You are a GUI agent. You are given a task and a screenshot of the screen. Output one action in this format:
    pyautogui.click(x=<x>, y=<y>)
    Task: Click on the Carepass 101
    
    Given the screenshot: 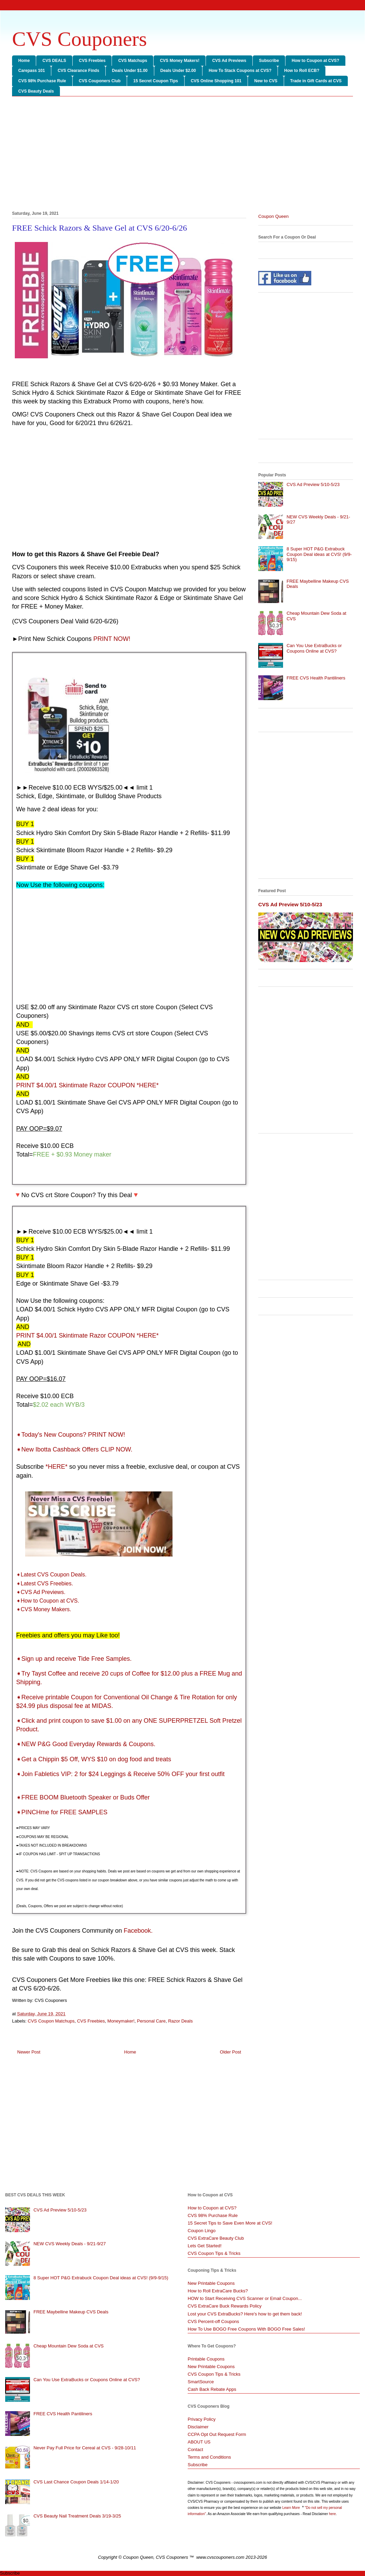 What is the action you would take?
    pyautogui.click(x=31, y=70)
    